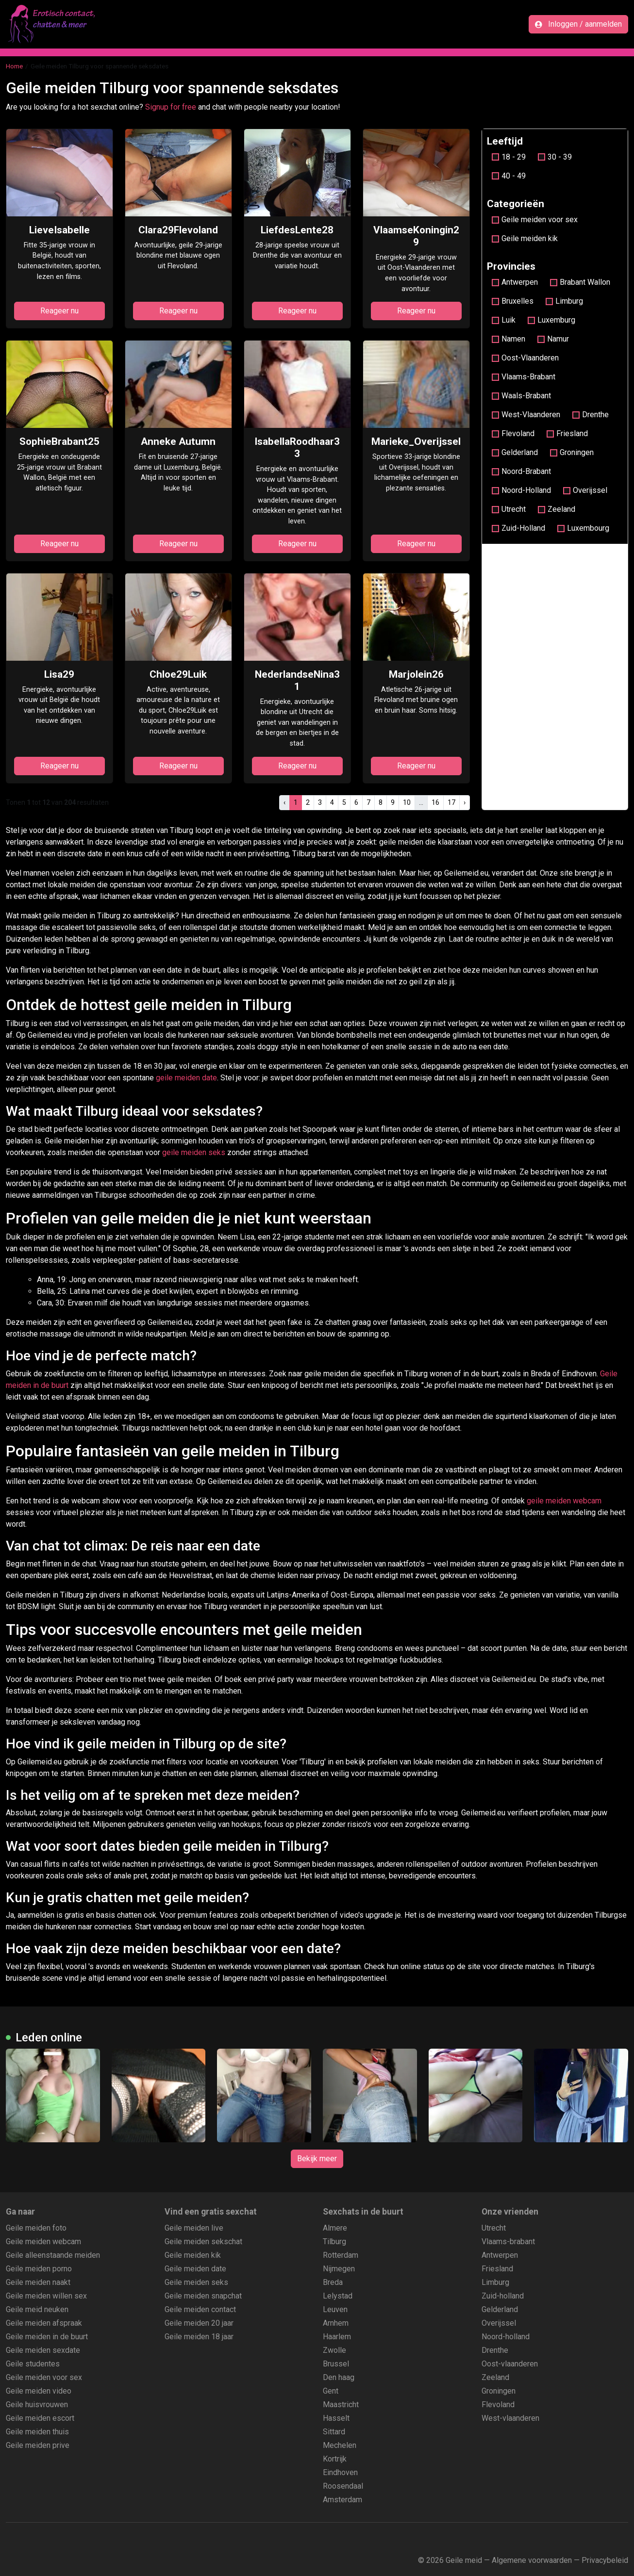  What do you see at coordinates (36, 2228) in the screenshot?
I see `Geile meiden foto` at bounding box center [36, 2228].